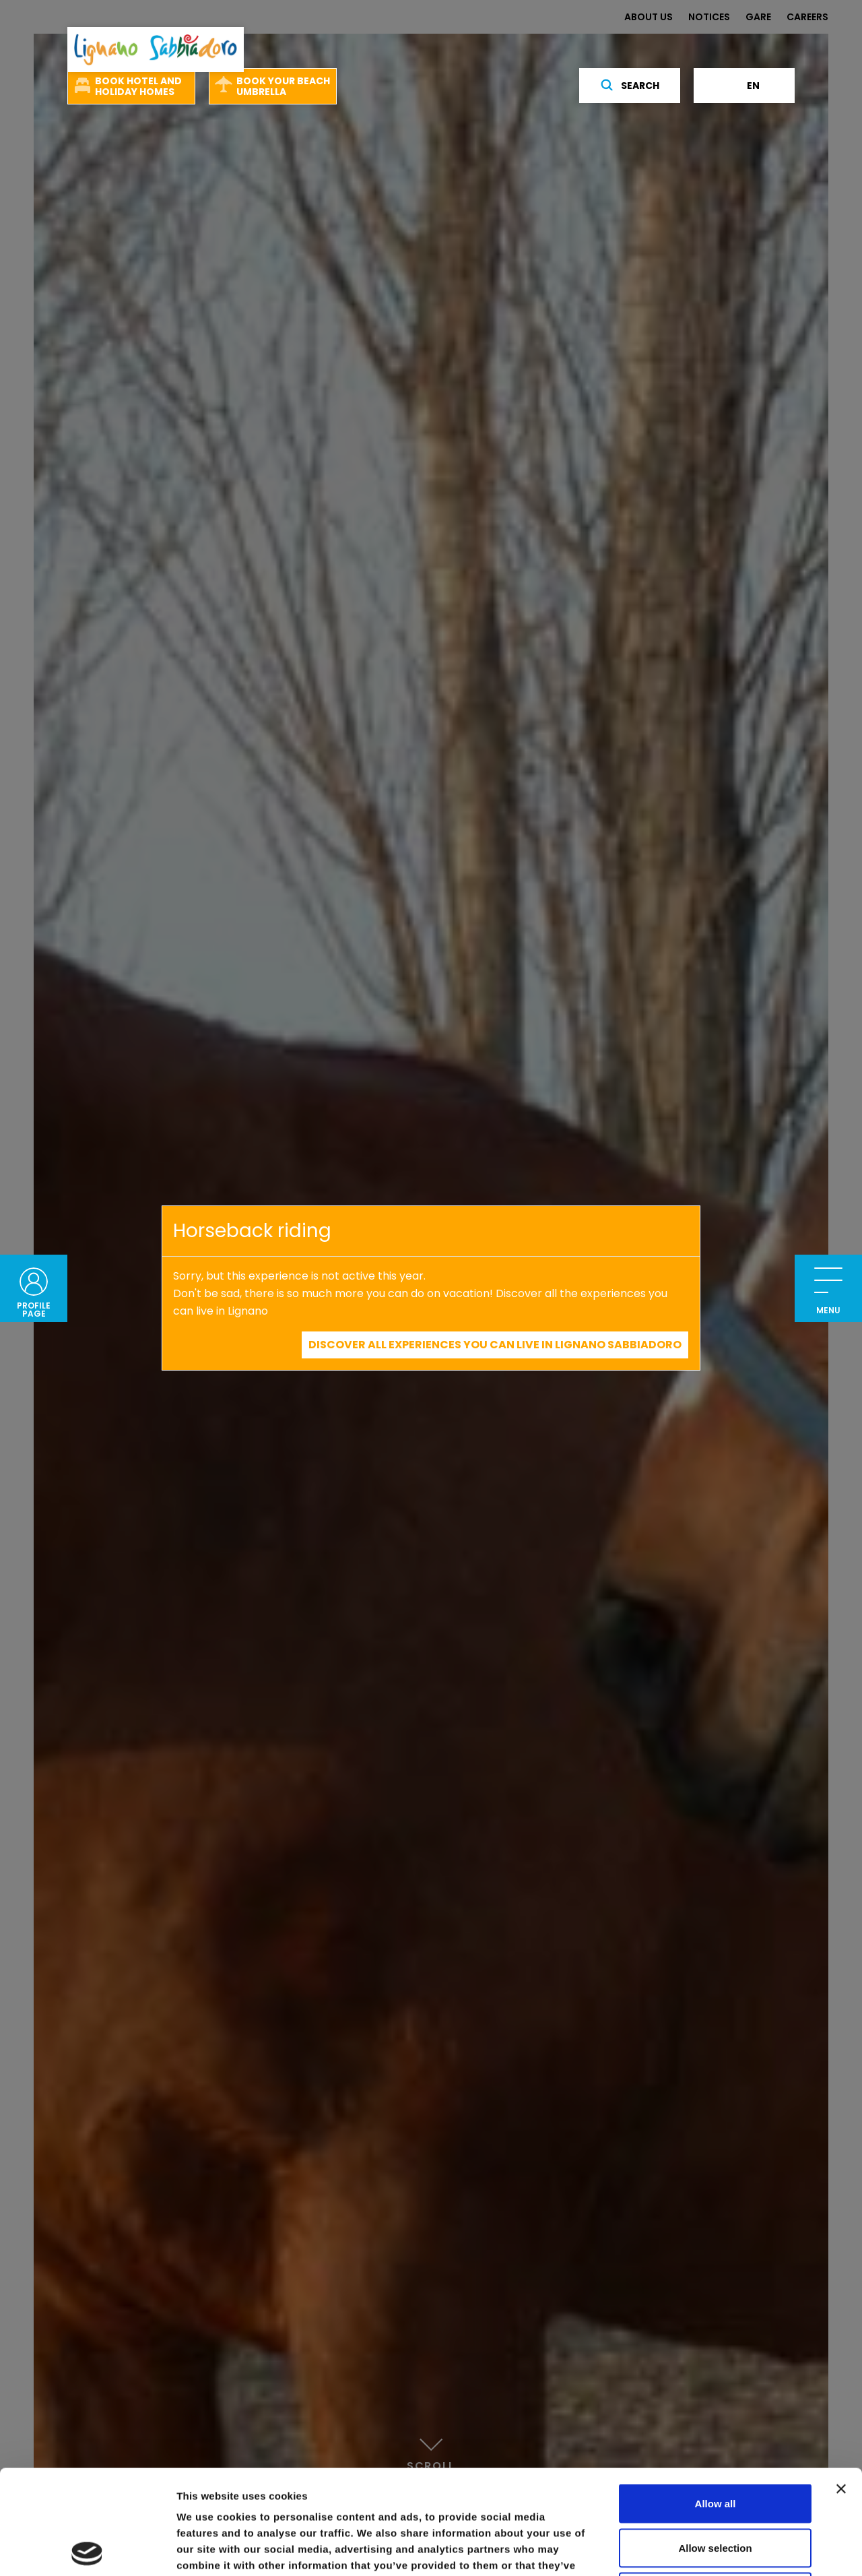 This screenshot has height=2576, width=862. What do you see at coordinates (715, 2399) in the screenshot?
I see `Allow all` at bounding box center [715, 2399].